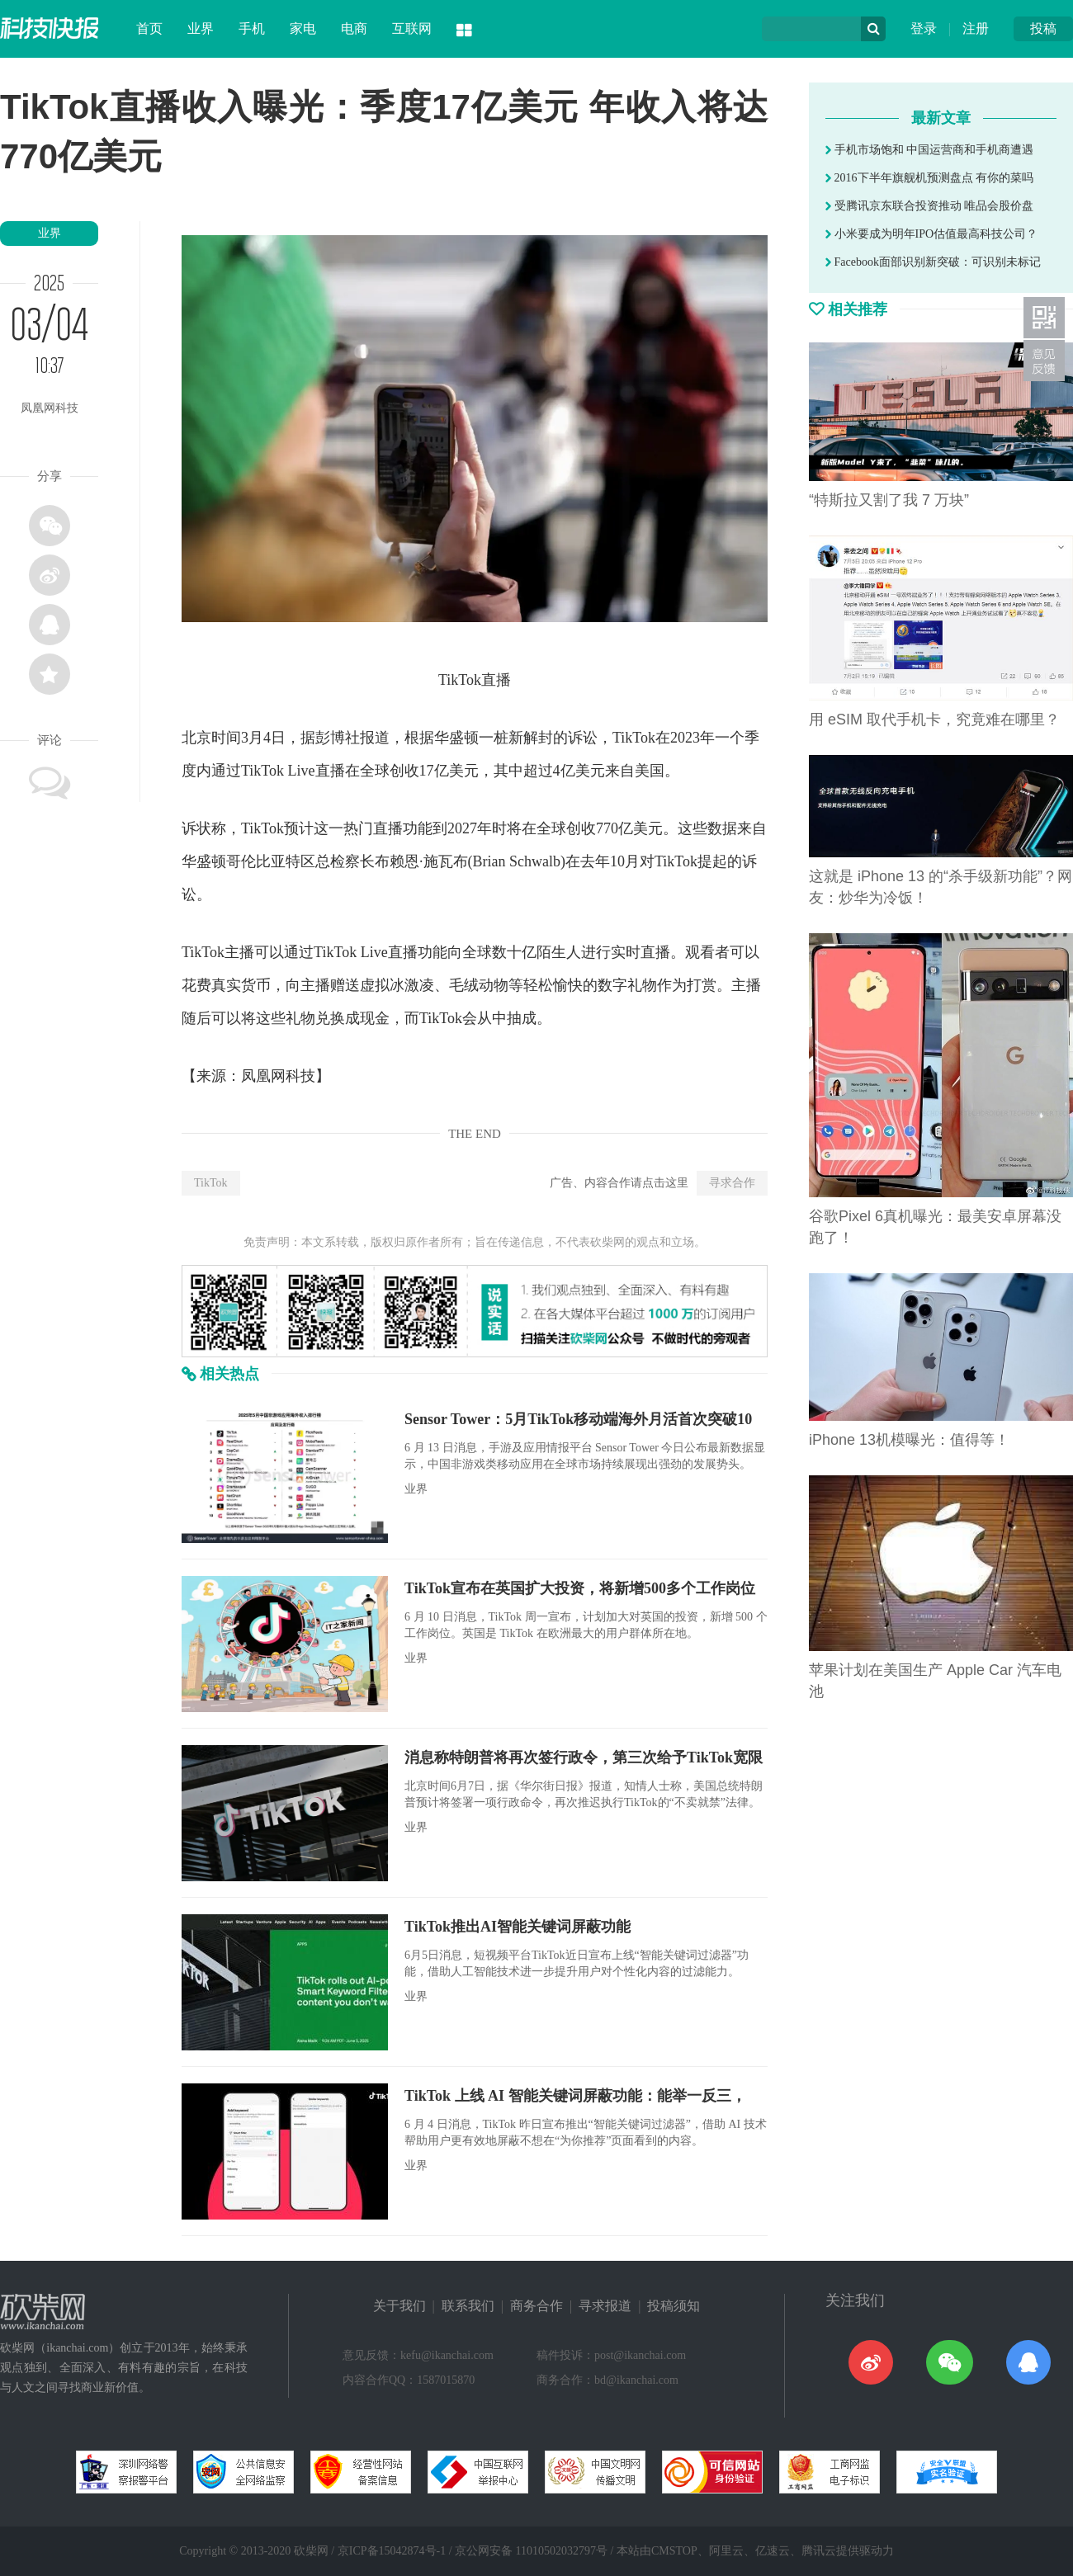 The image size is (1073, 2576). Describe the element at coordinates (929, 178) in the screenshot. I see `2016下半年旗舰机预测盘点 有你的菜吗` at that location.